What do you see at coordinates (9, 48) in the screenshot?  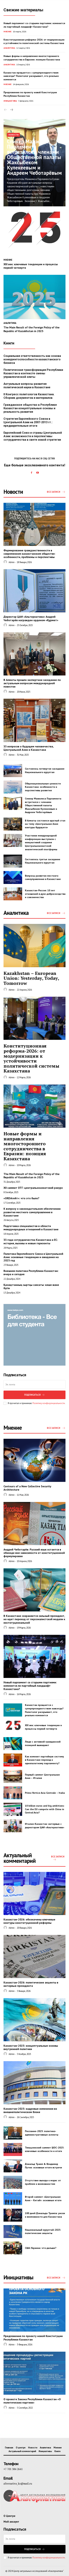 I see `Аналитика` at bounding box center [9, 48].